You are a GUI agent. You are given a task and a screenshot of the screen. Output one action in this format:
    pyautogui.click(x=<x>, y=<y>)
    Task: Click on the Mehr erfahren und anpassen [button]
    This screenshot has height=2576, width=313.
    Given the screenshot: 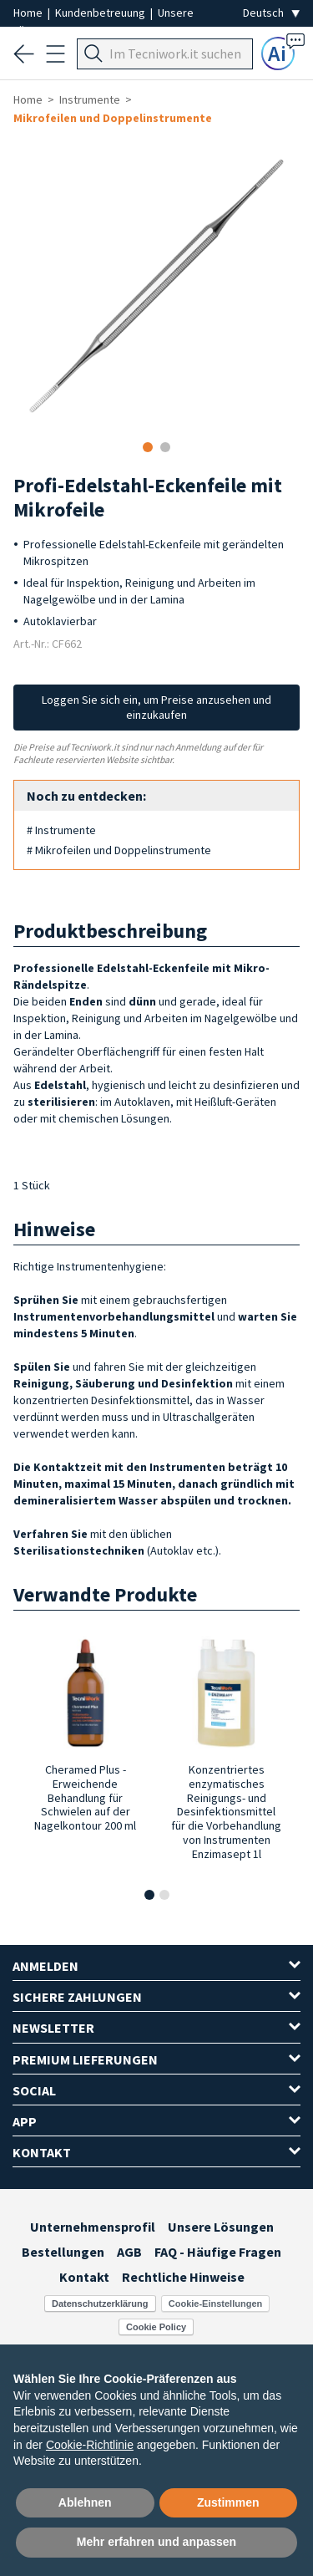 What is the action you would take?
    pyautogui.click(x=156, y=2541)
    